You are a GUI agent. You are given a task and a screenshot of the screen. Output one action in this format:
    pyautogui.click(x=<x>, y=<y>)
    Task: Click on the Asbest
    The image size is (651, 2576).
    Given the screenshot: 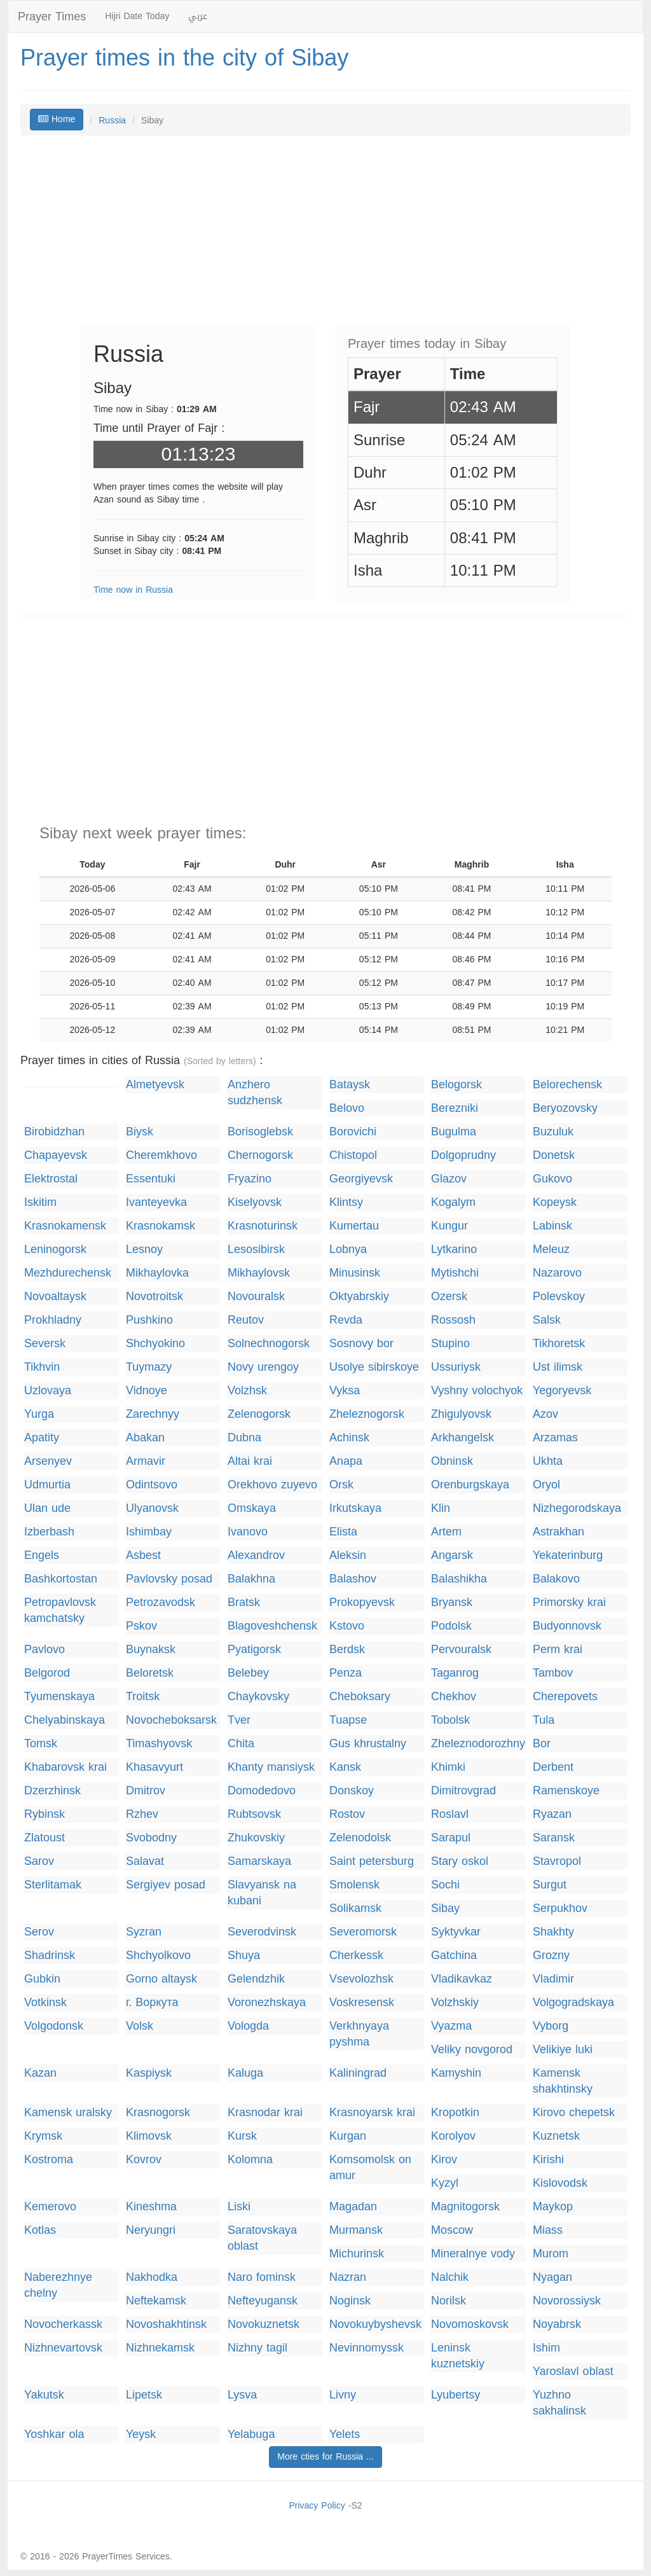 What is the action you would take?
    pyautogui.click(x=143, y=1555)
    